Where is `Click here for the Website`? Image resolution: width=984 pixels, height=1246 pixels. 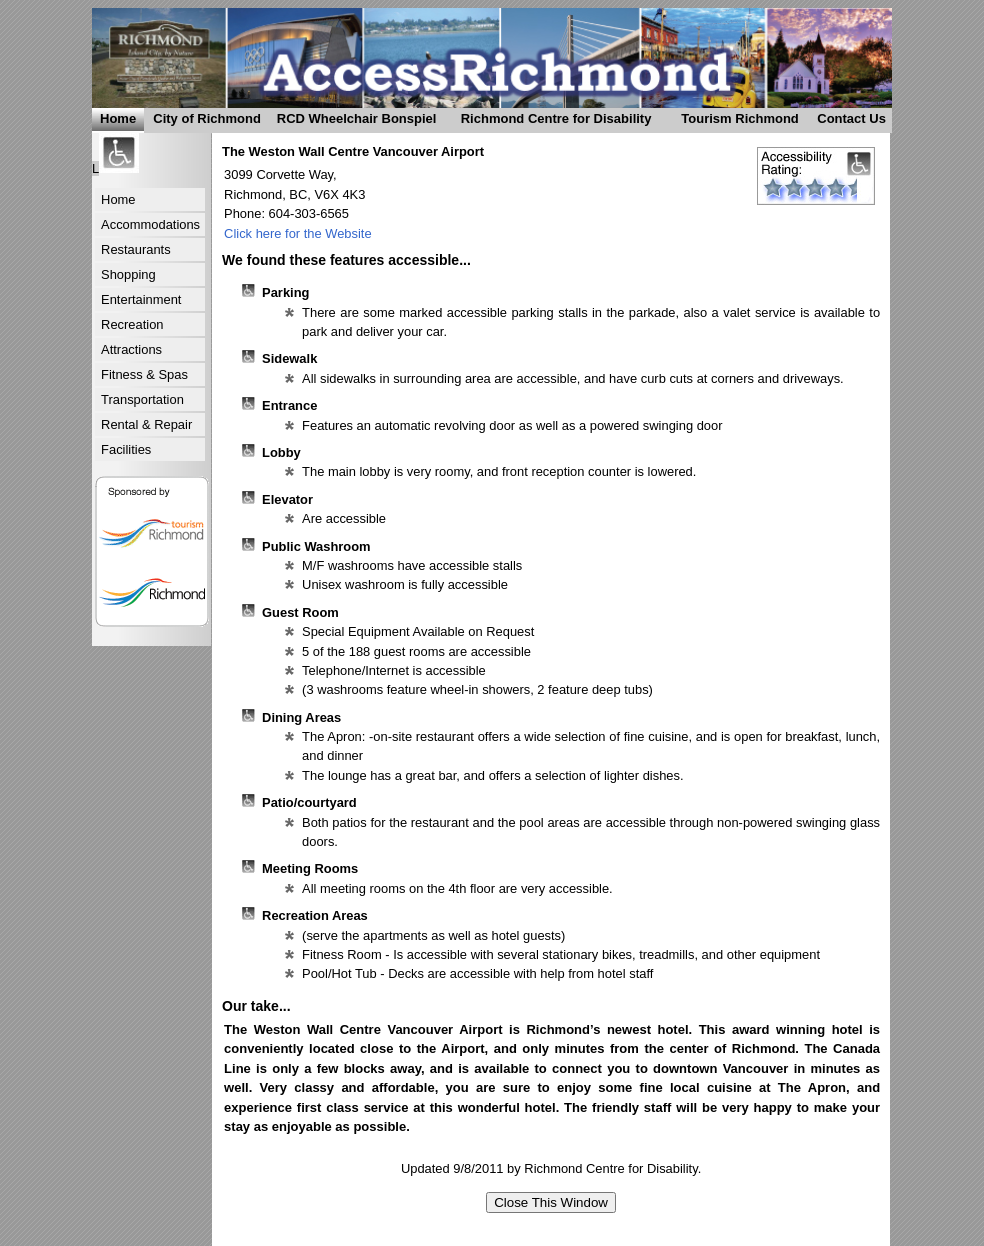 Click here for the Website is located at coordinates (298, 233).